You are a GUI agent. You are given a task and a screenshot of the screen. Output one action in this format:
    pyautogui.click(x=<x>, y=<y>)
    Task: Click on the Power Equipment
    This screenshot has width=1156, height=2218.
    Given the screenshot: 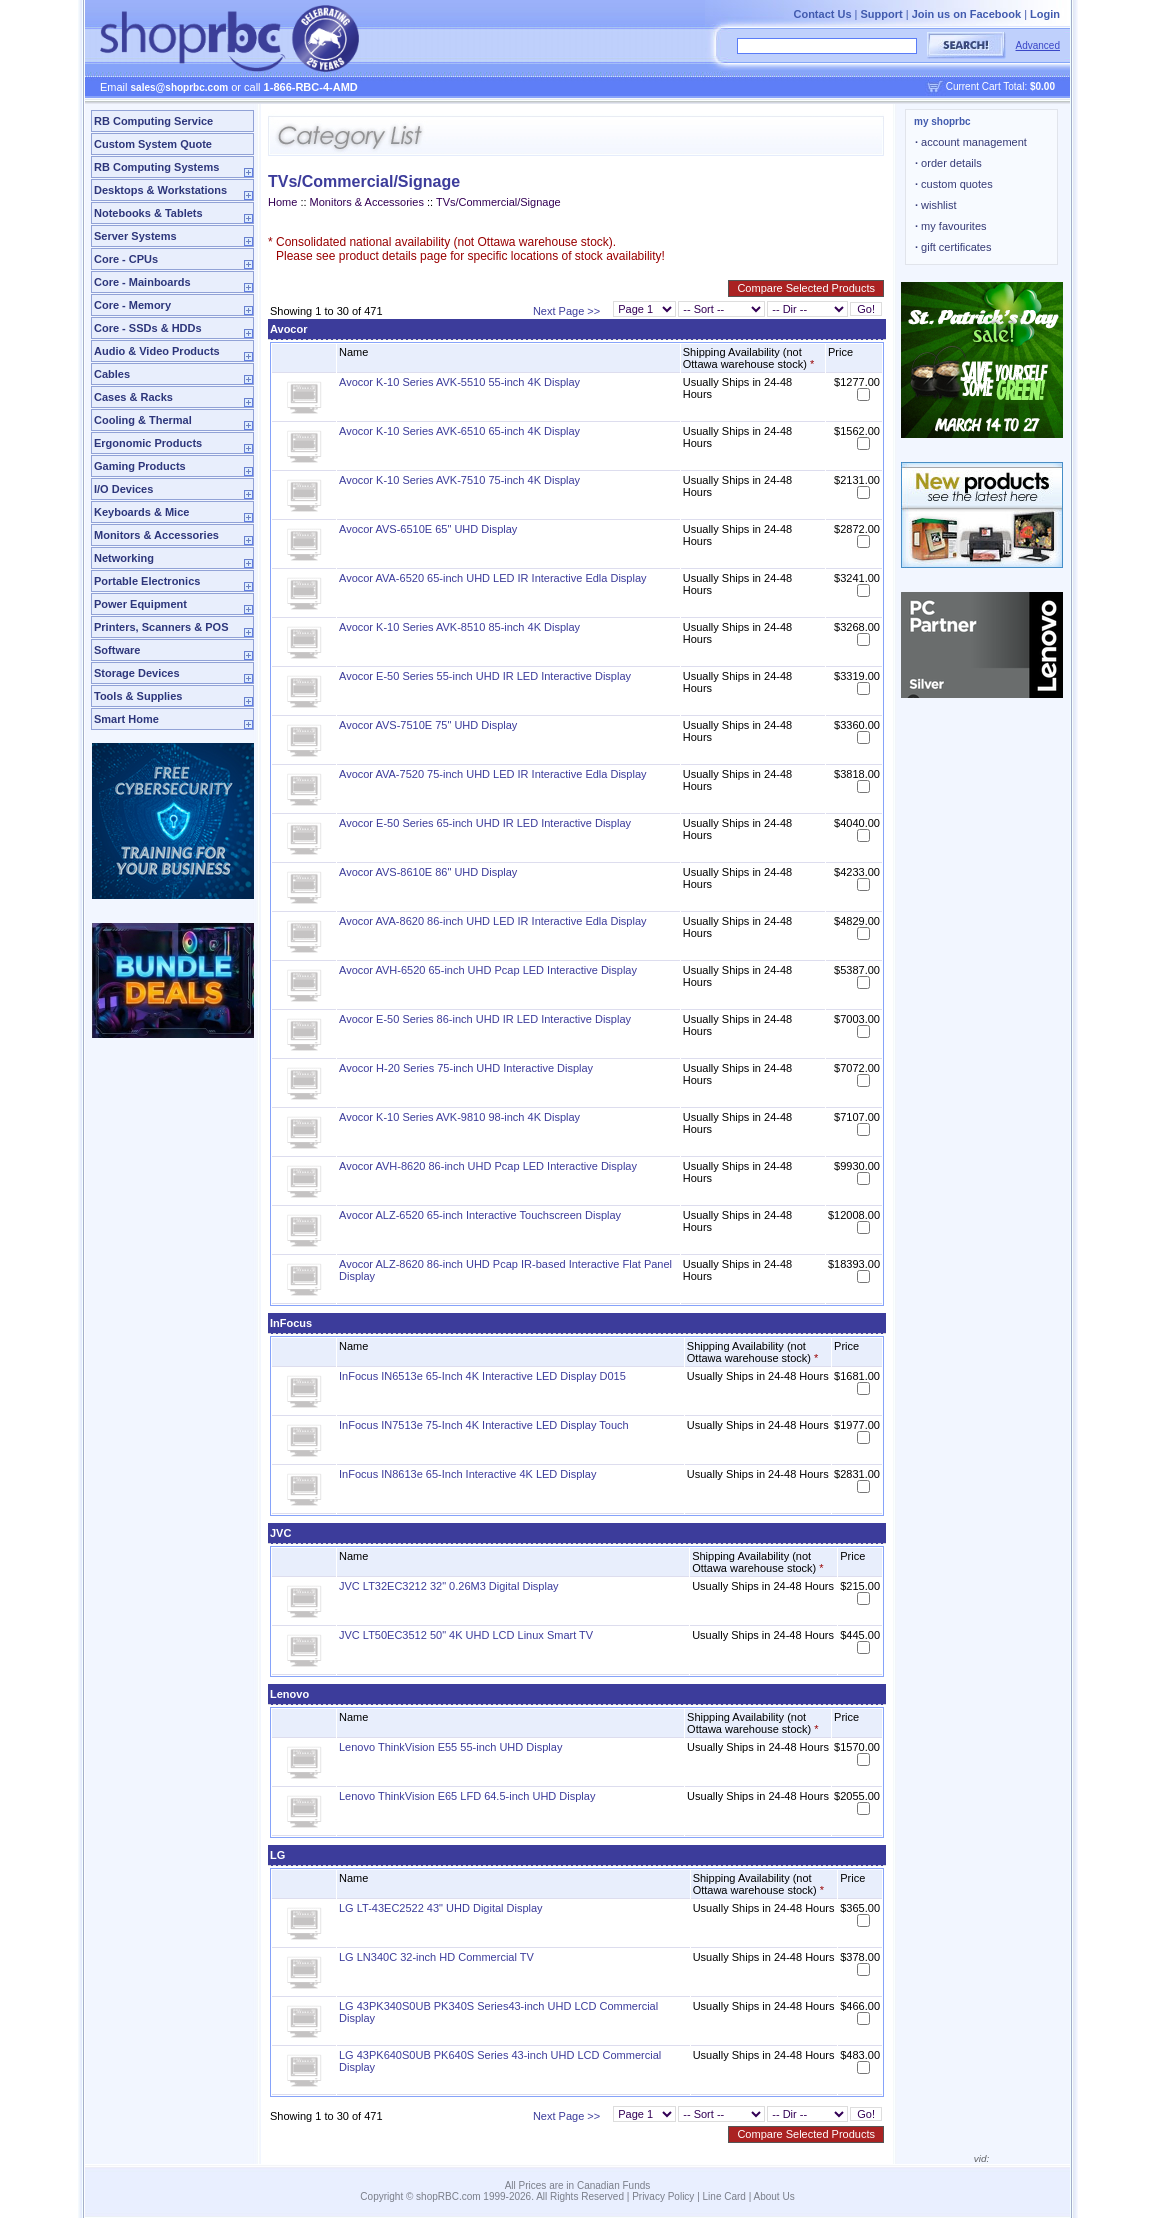 What is the action you would take?
    pyautogui.click(x=140, y=604)
    